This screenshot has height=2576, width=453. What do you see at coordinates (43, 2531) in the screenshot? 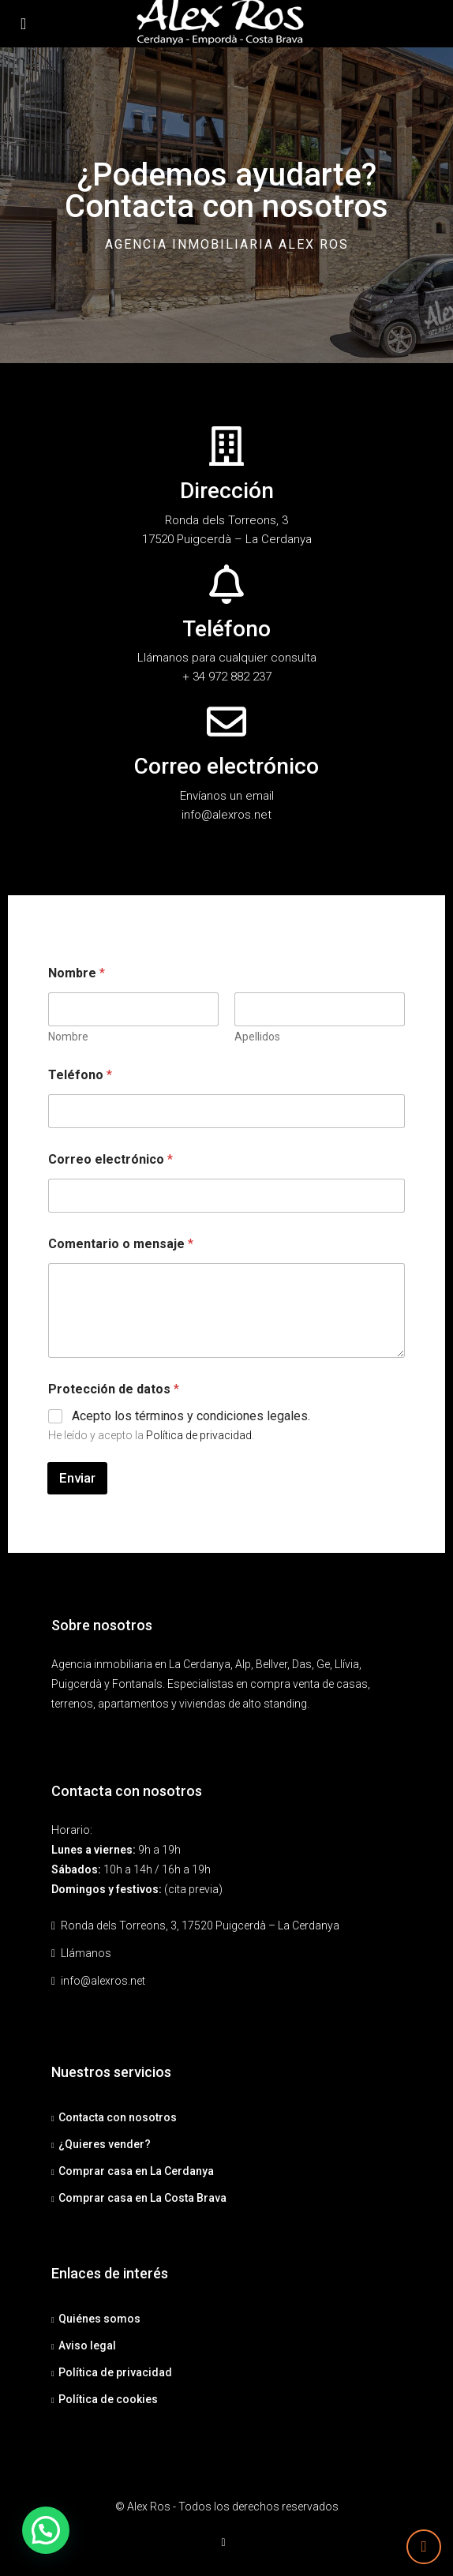
I see `[button]` at bounding box center [43, 2531].